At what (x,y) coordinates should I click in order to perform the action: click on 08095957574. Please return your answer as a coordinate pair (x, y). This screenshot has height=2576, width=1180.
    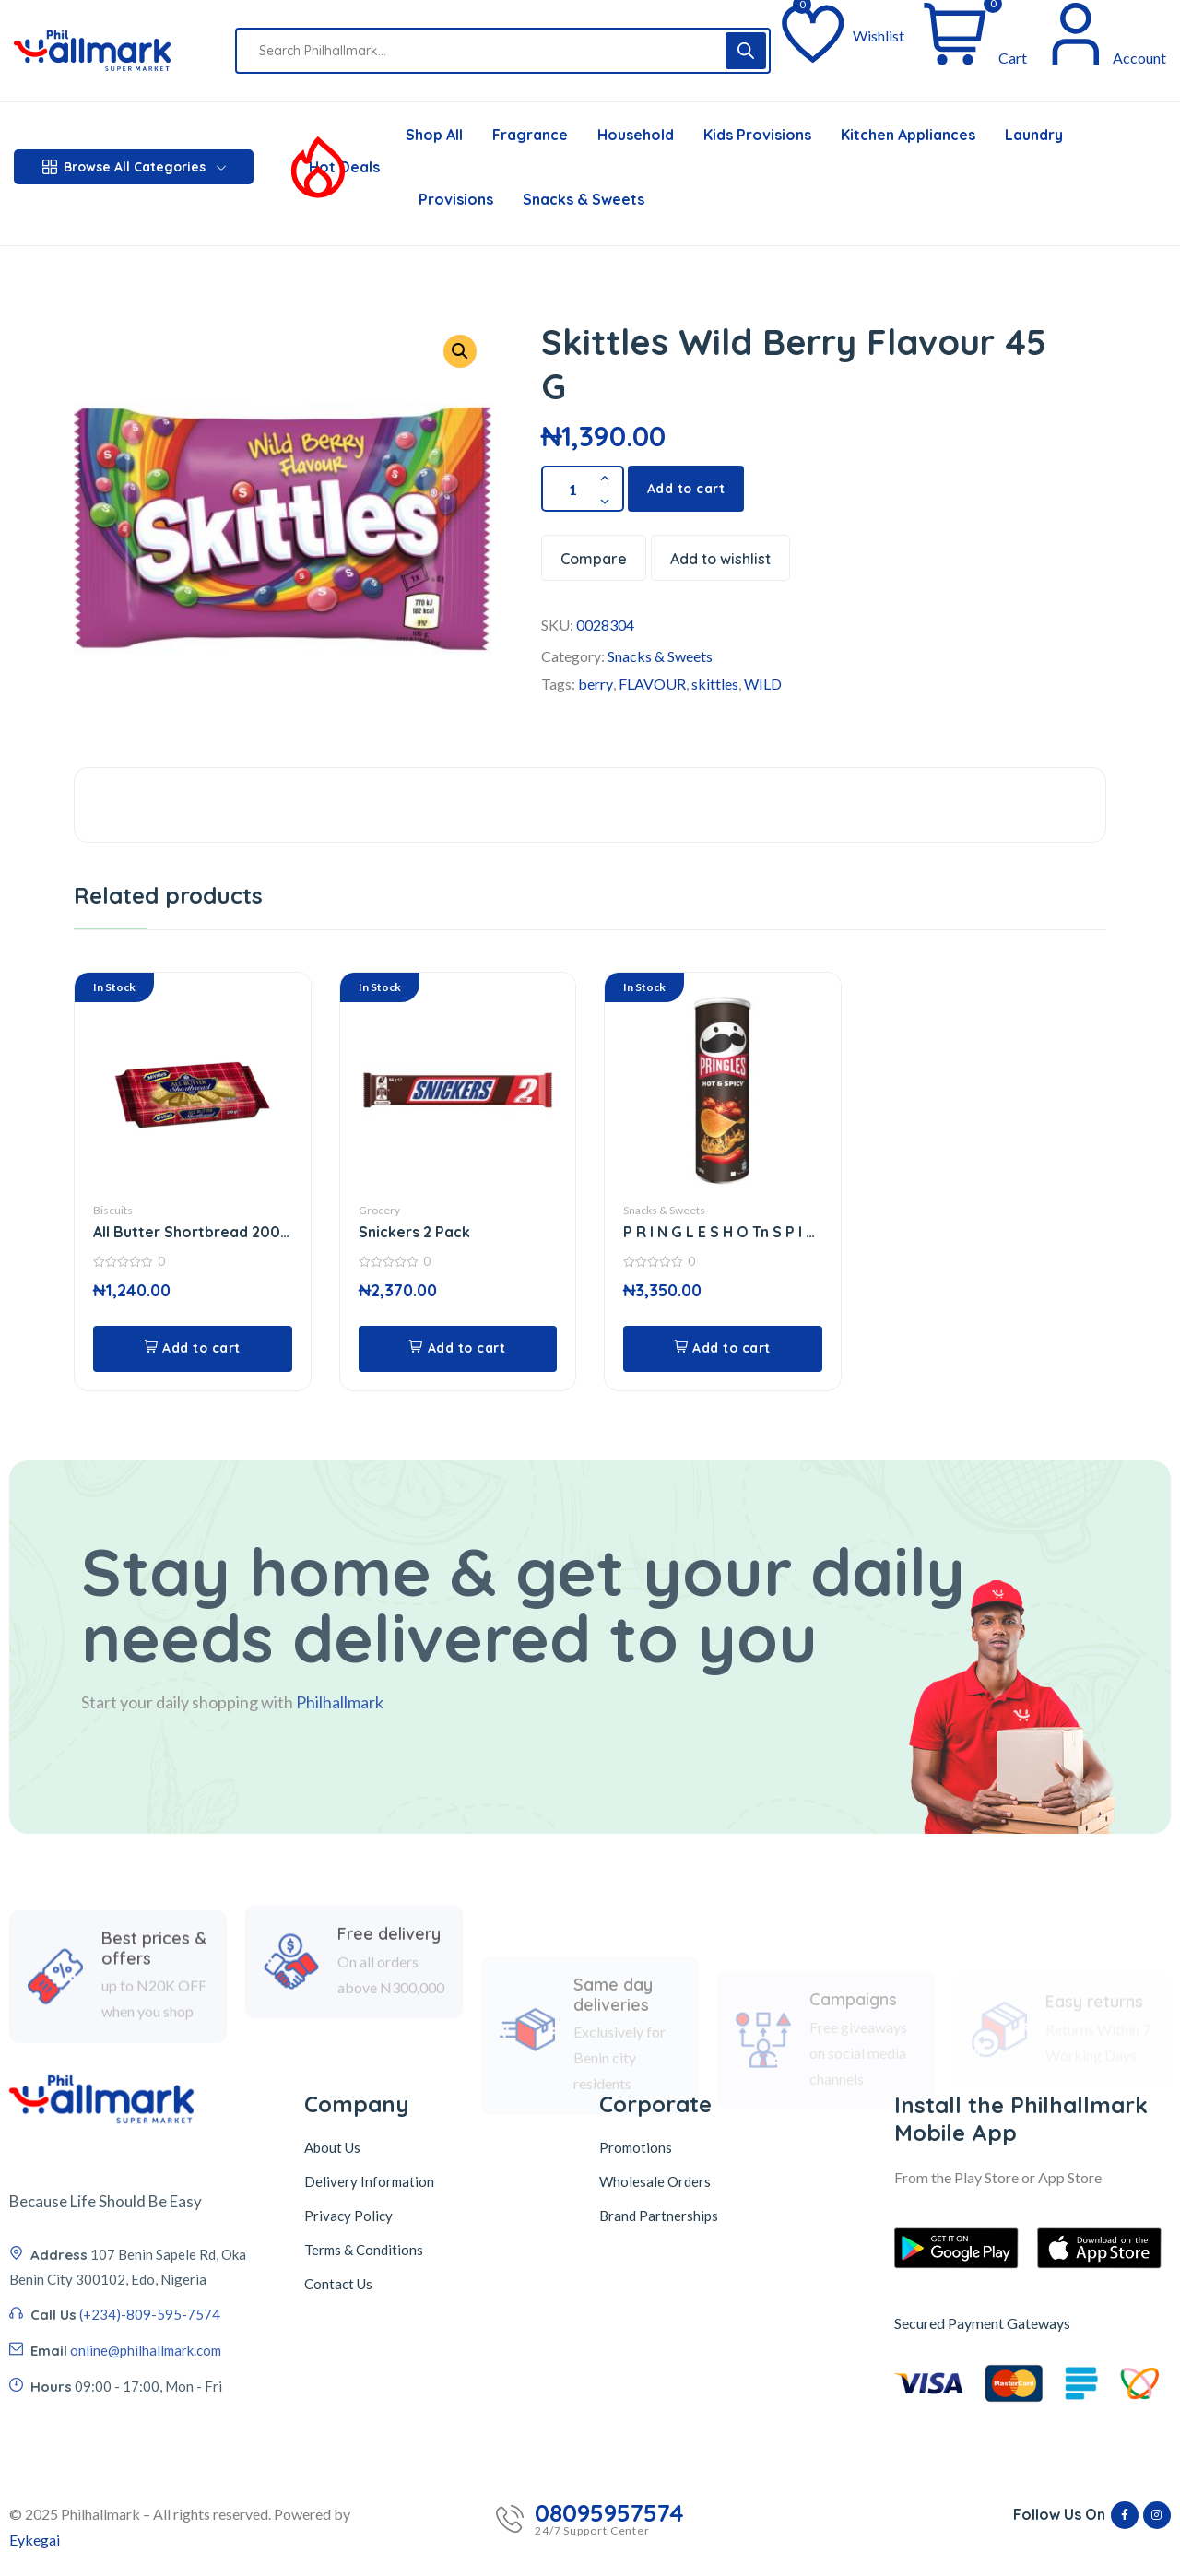
    Looking at the image, I should click on (609, 2513).